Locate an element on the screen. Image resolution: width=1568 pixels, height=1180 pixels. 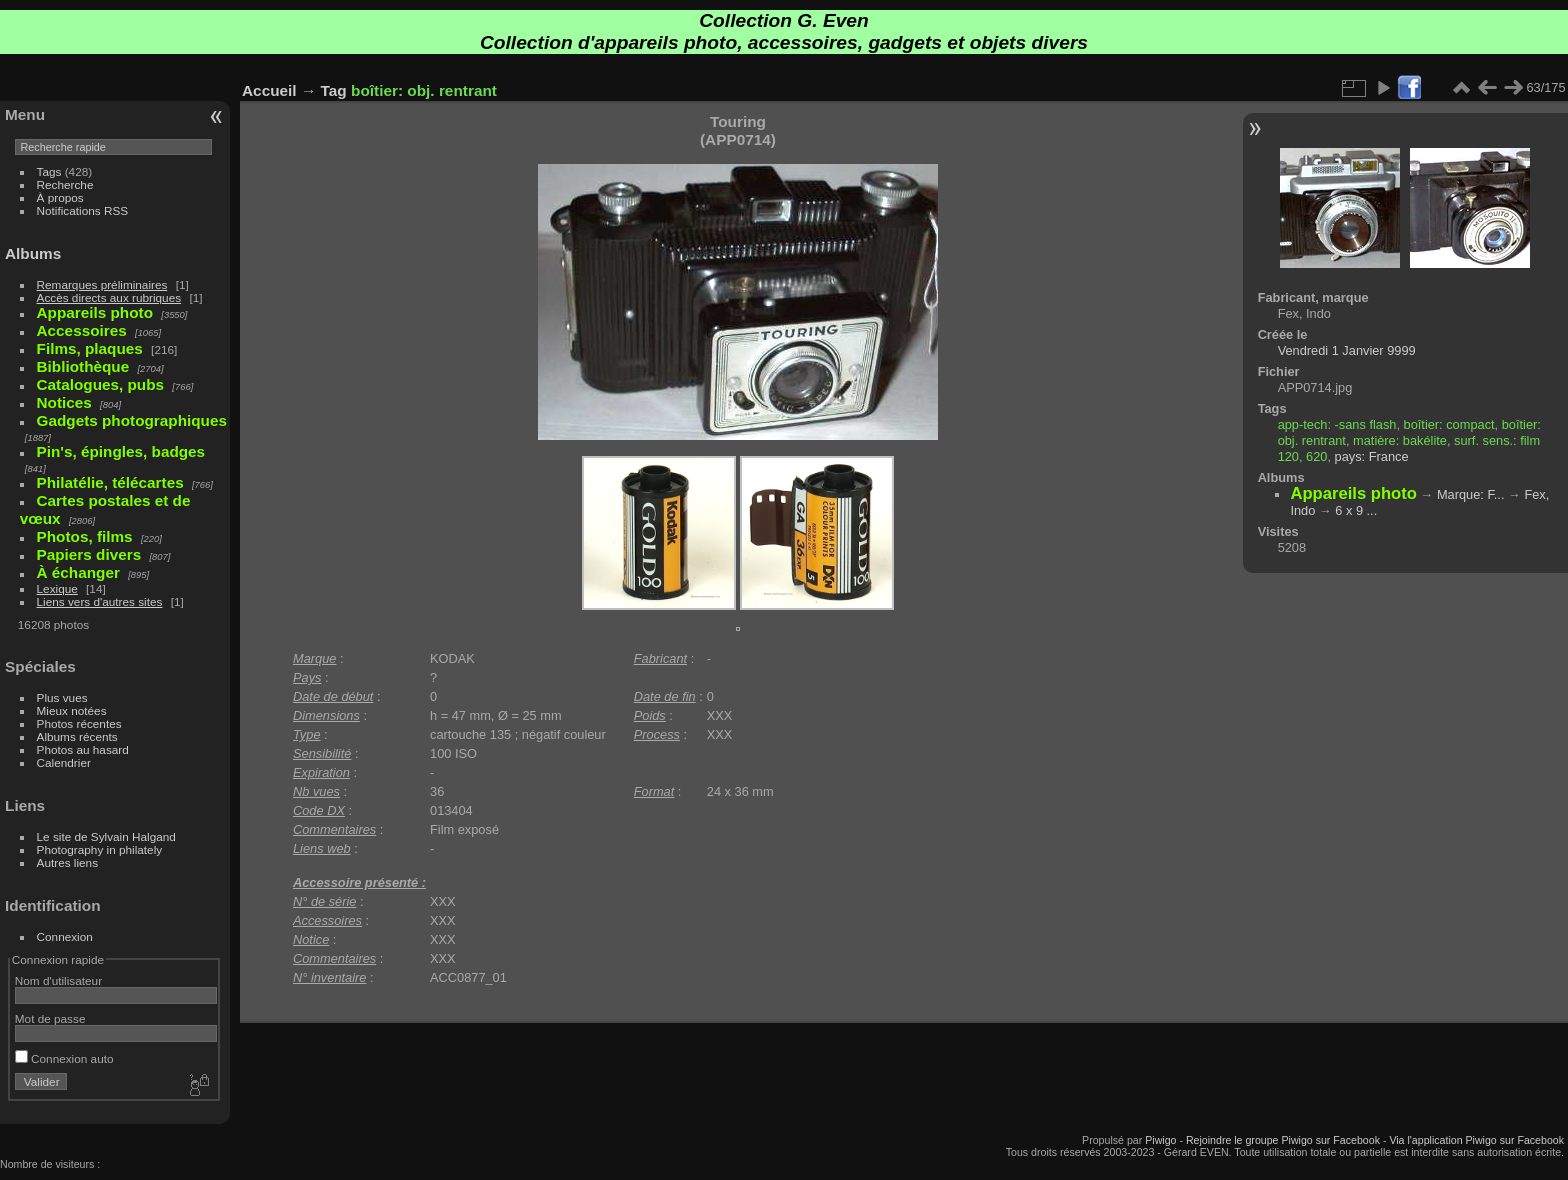
Photos au hasard is located at coordinates (83, 749).